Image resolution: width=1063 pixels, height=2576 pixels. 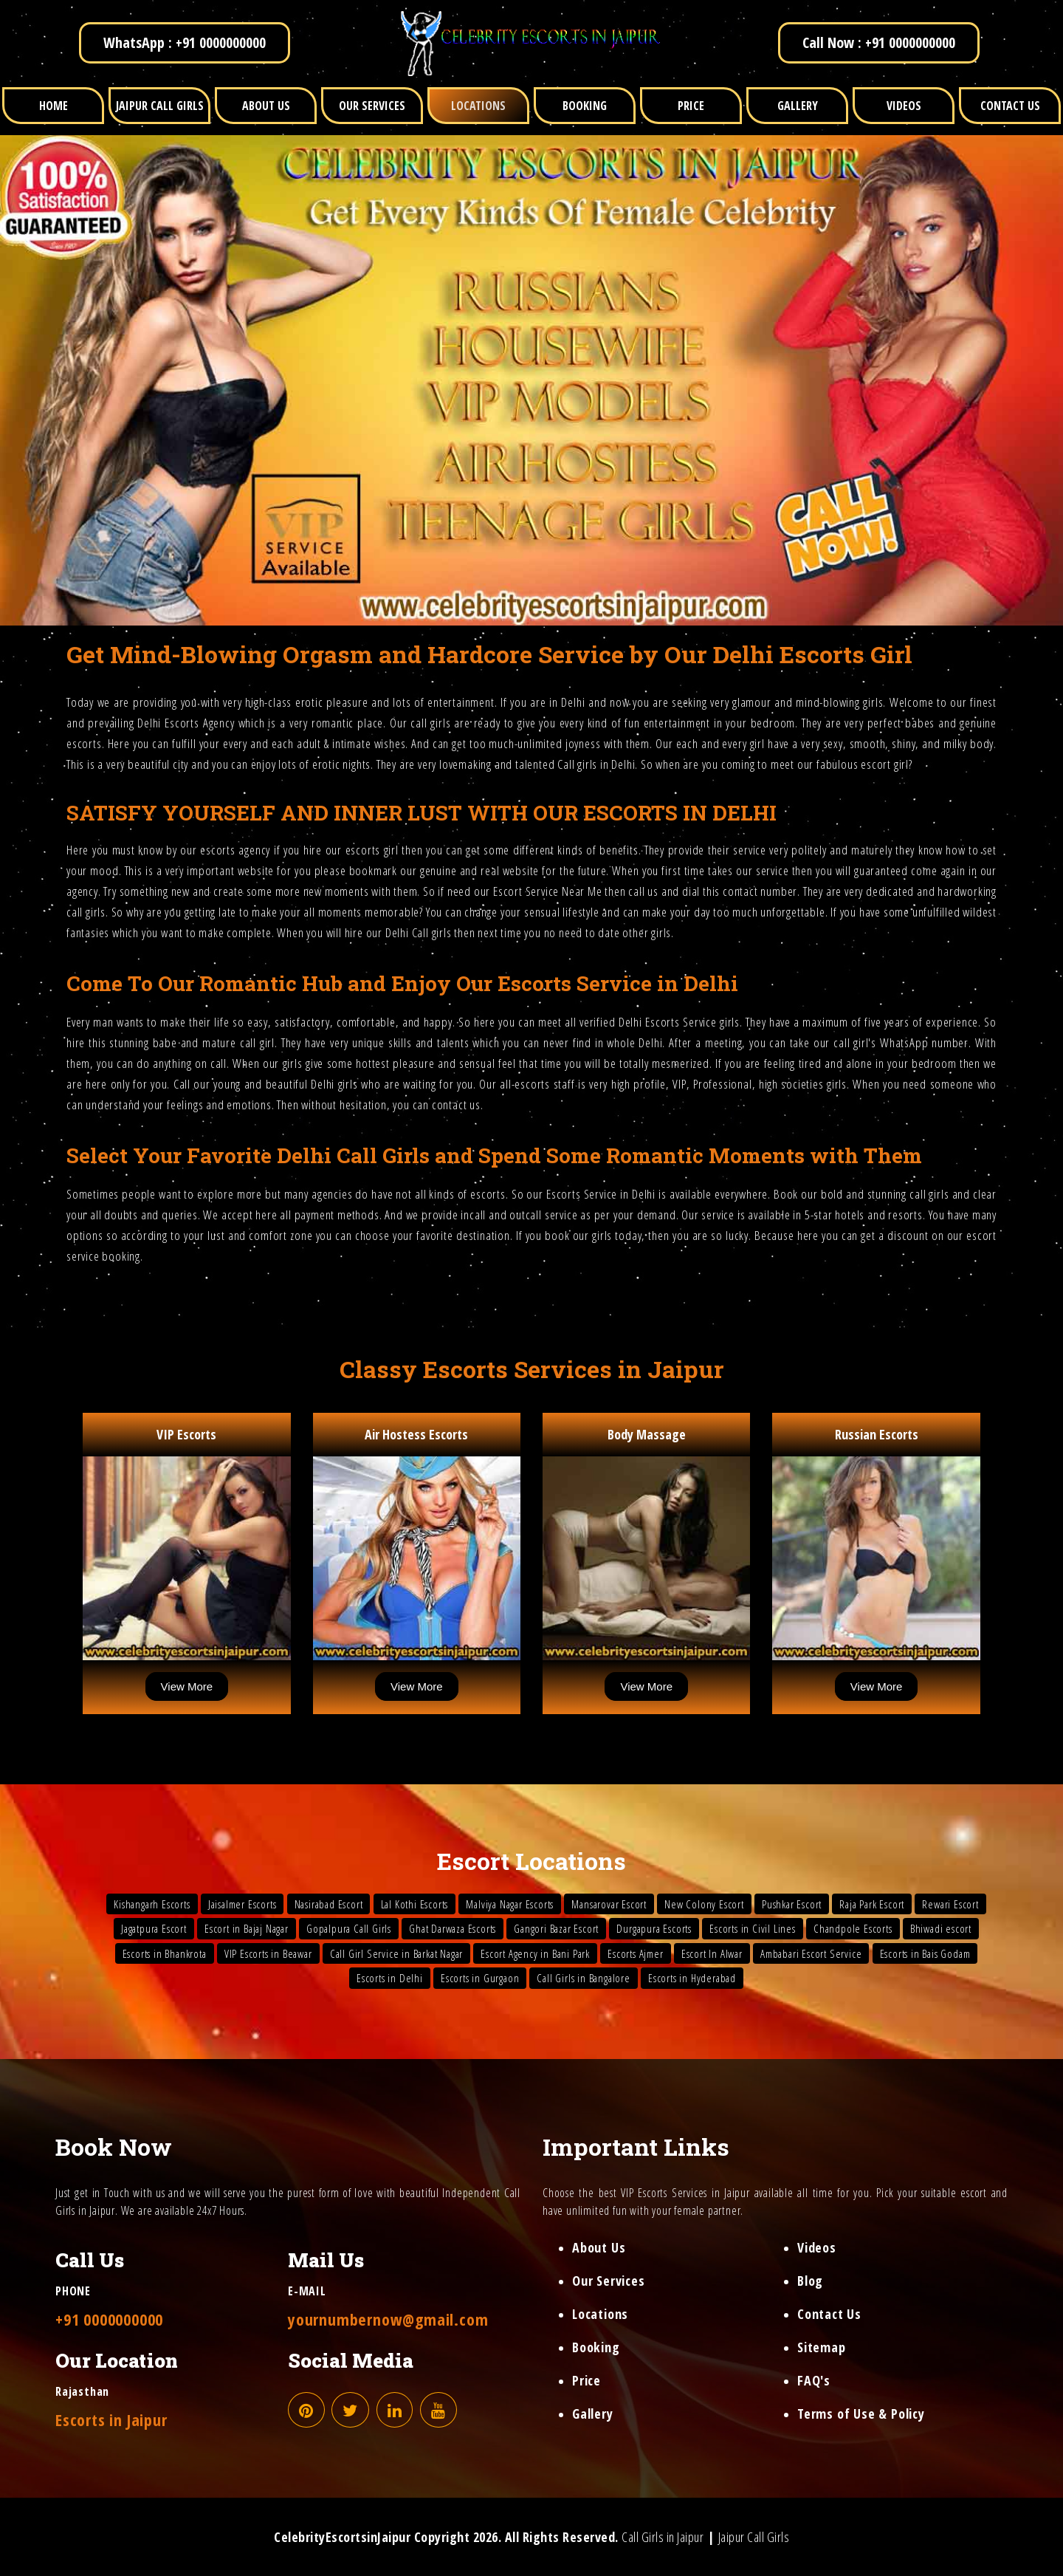 What do you see at coordinates (396, 1953) in the screenshot?
I see `Call Girl Service in Barkat Nagar` at bounding box center [396, 1953].